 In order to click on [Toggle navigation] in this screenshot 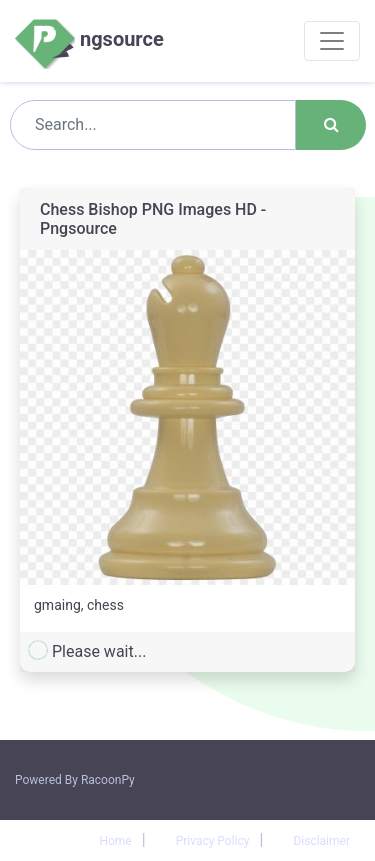, I will do `click(332, 41)`.